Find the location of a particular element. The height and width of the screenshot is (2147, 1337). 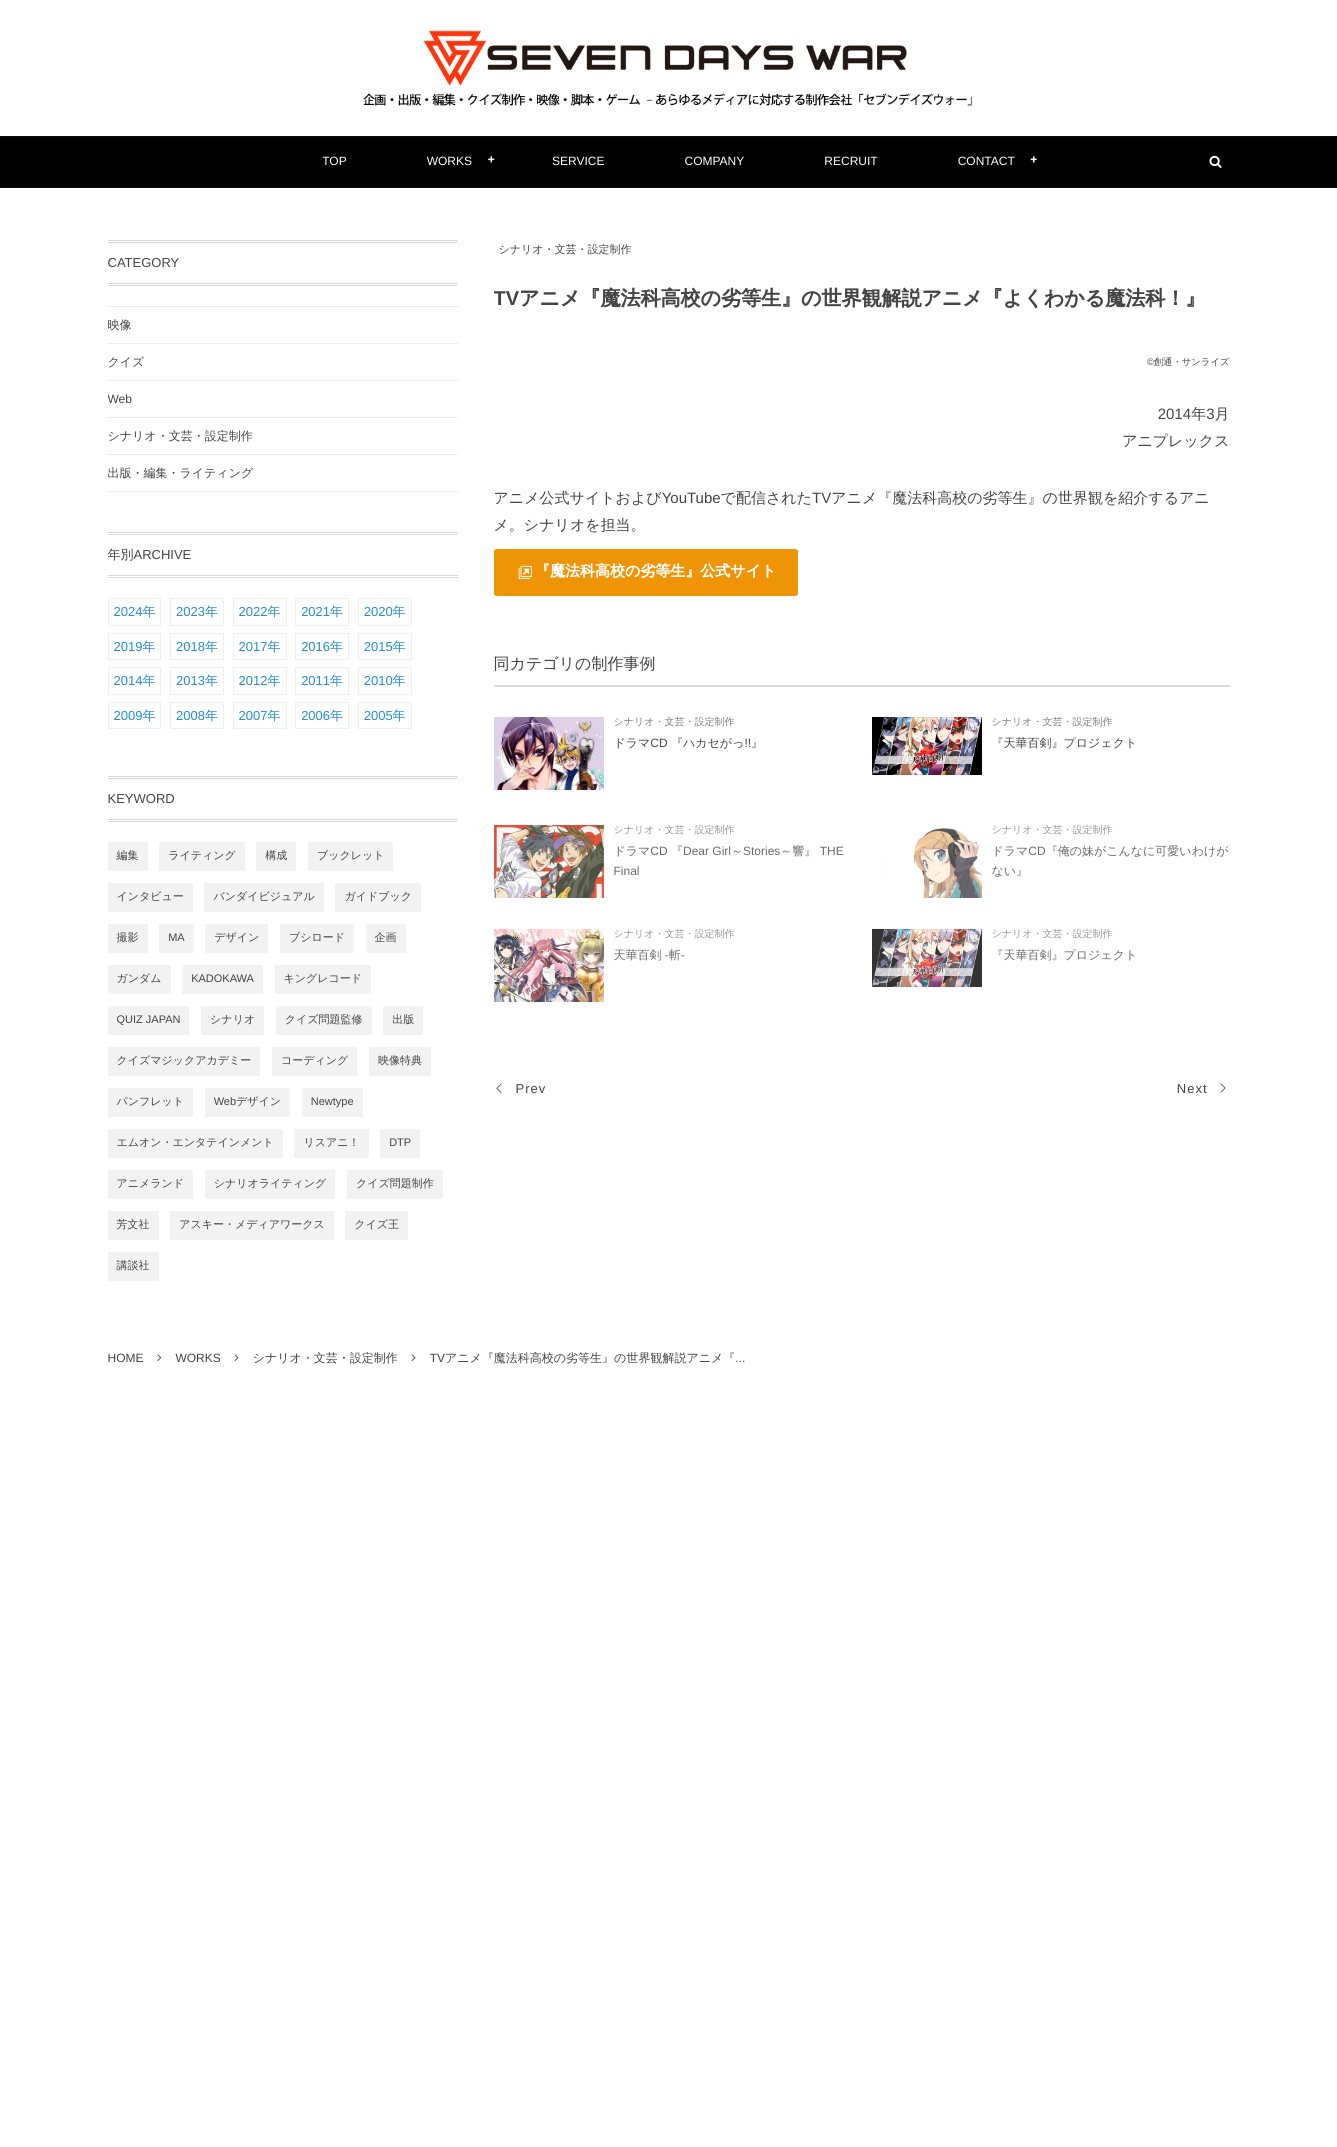

ドラマCD 『Dear Girl～Stories～響』 THE Final is located at coordinates (729, 866).